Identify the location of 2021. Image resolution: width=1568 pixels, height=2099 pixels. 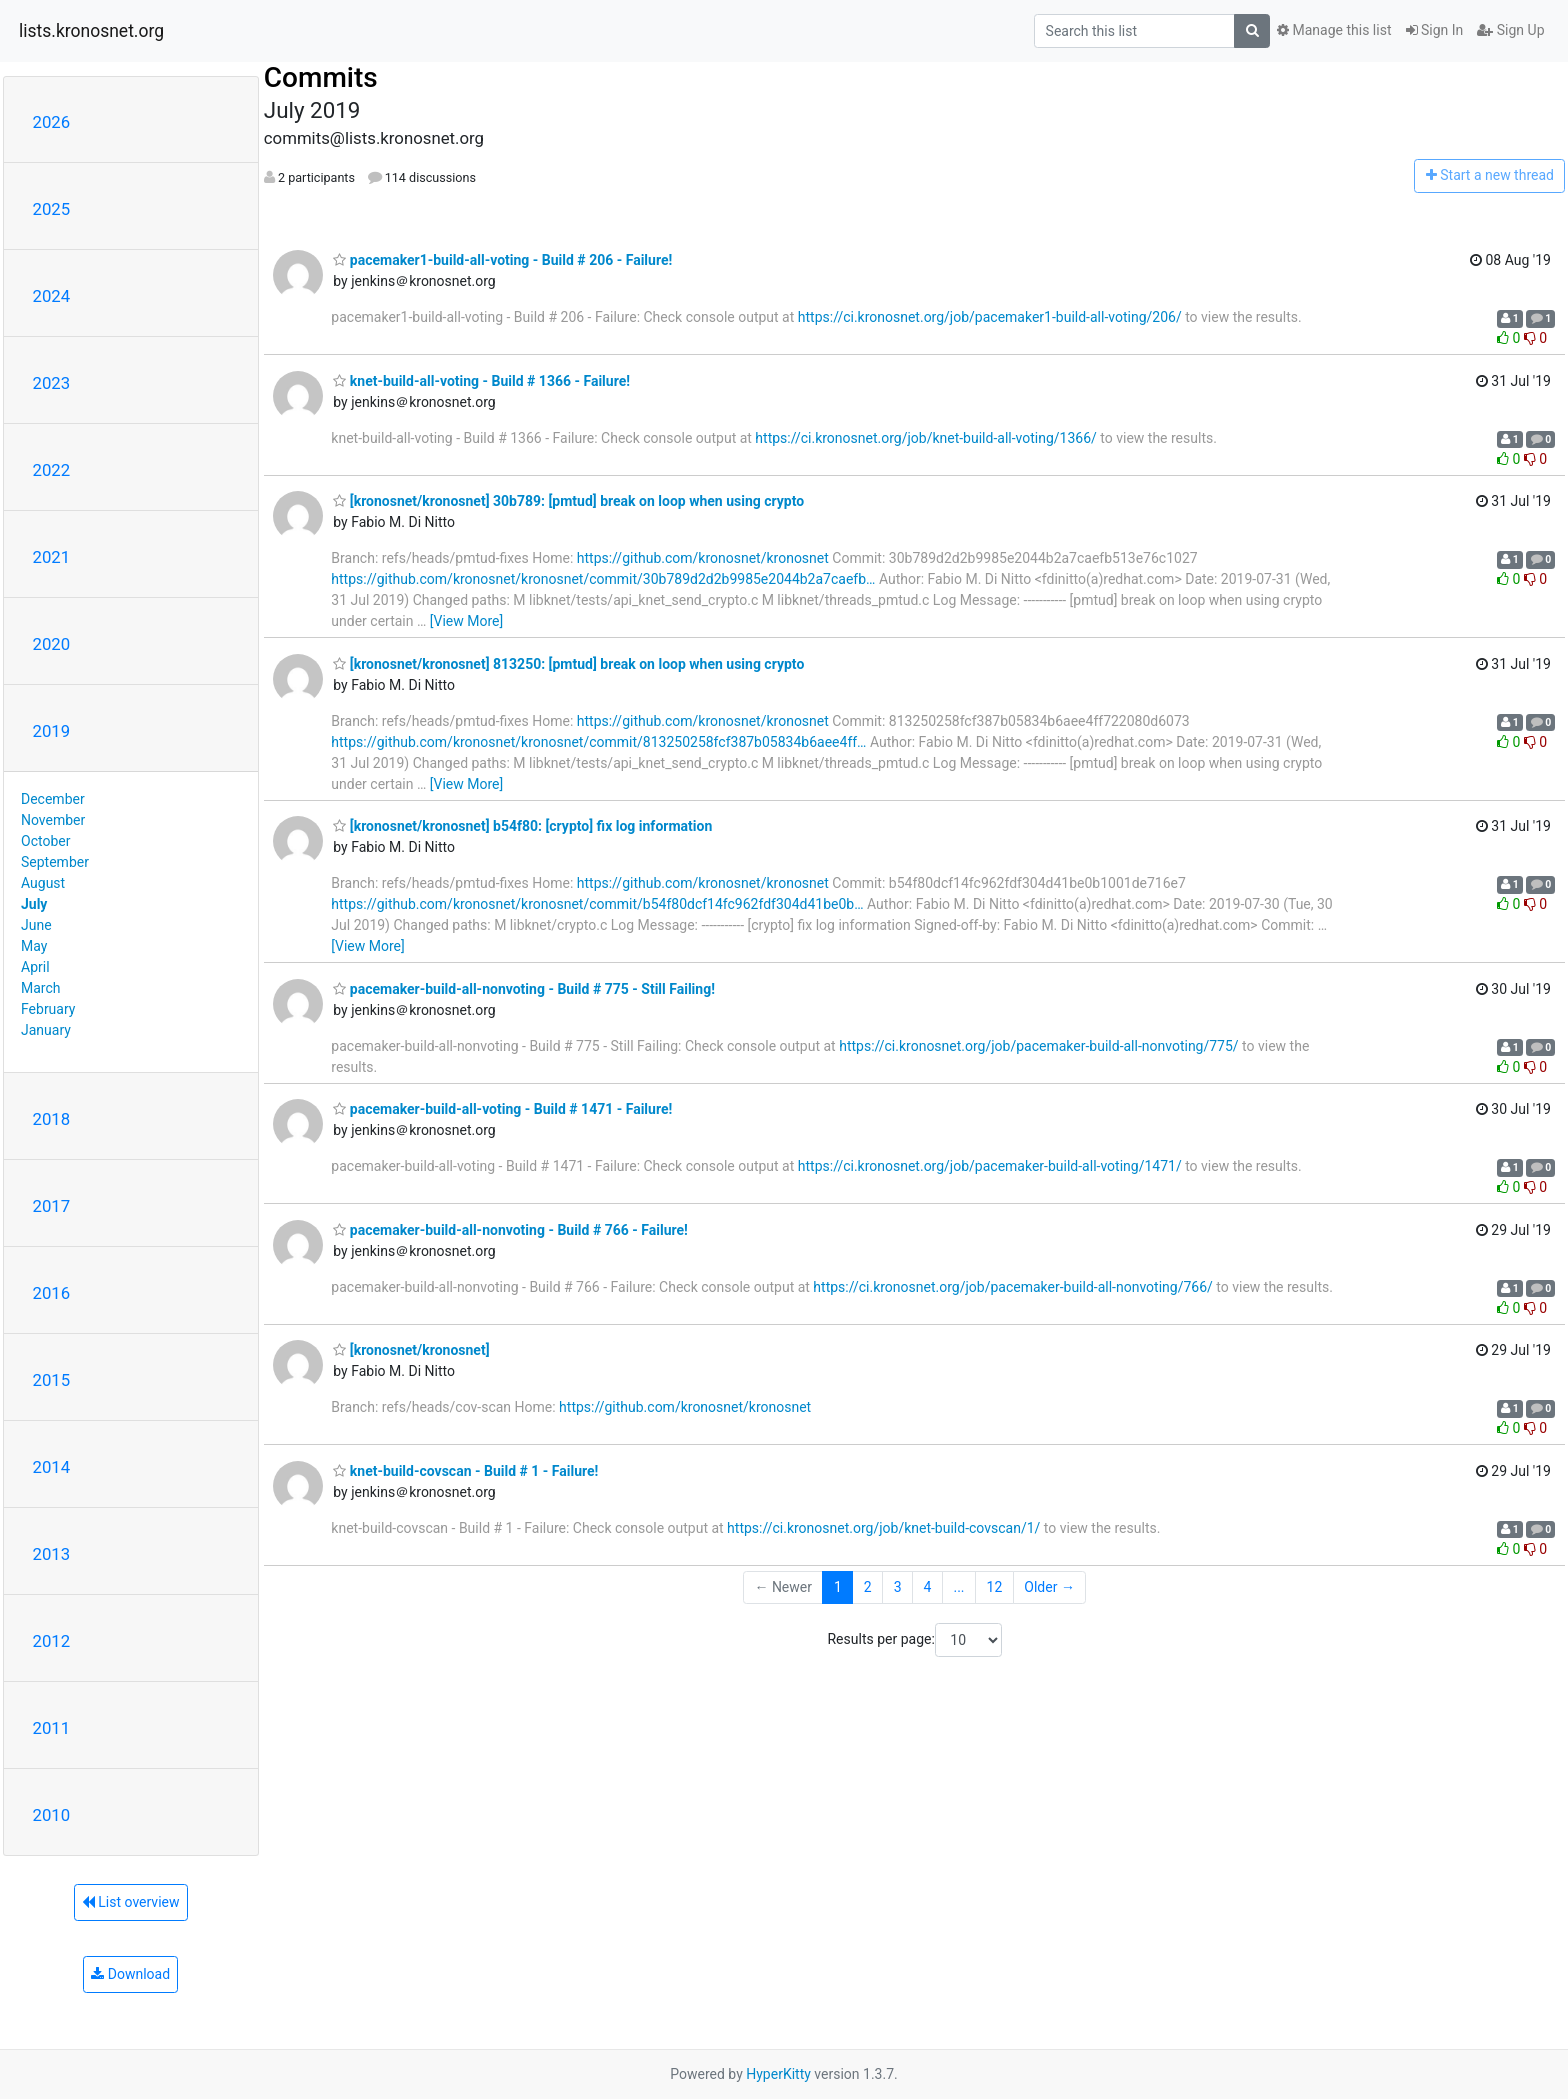
(52, 557).